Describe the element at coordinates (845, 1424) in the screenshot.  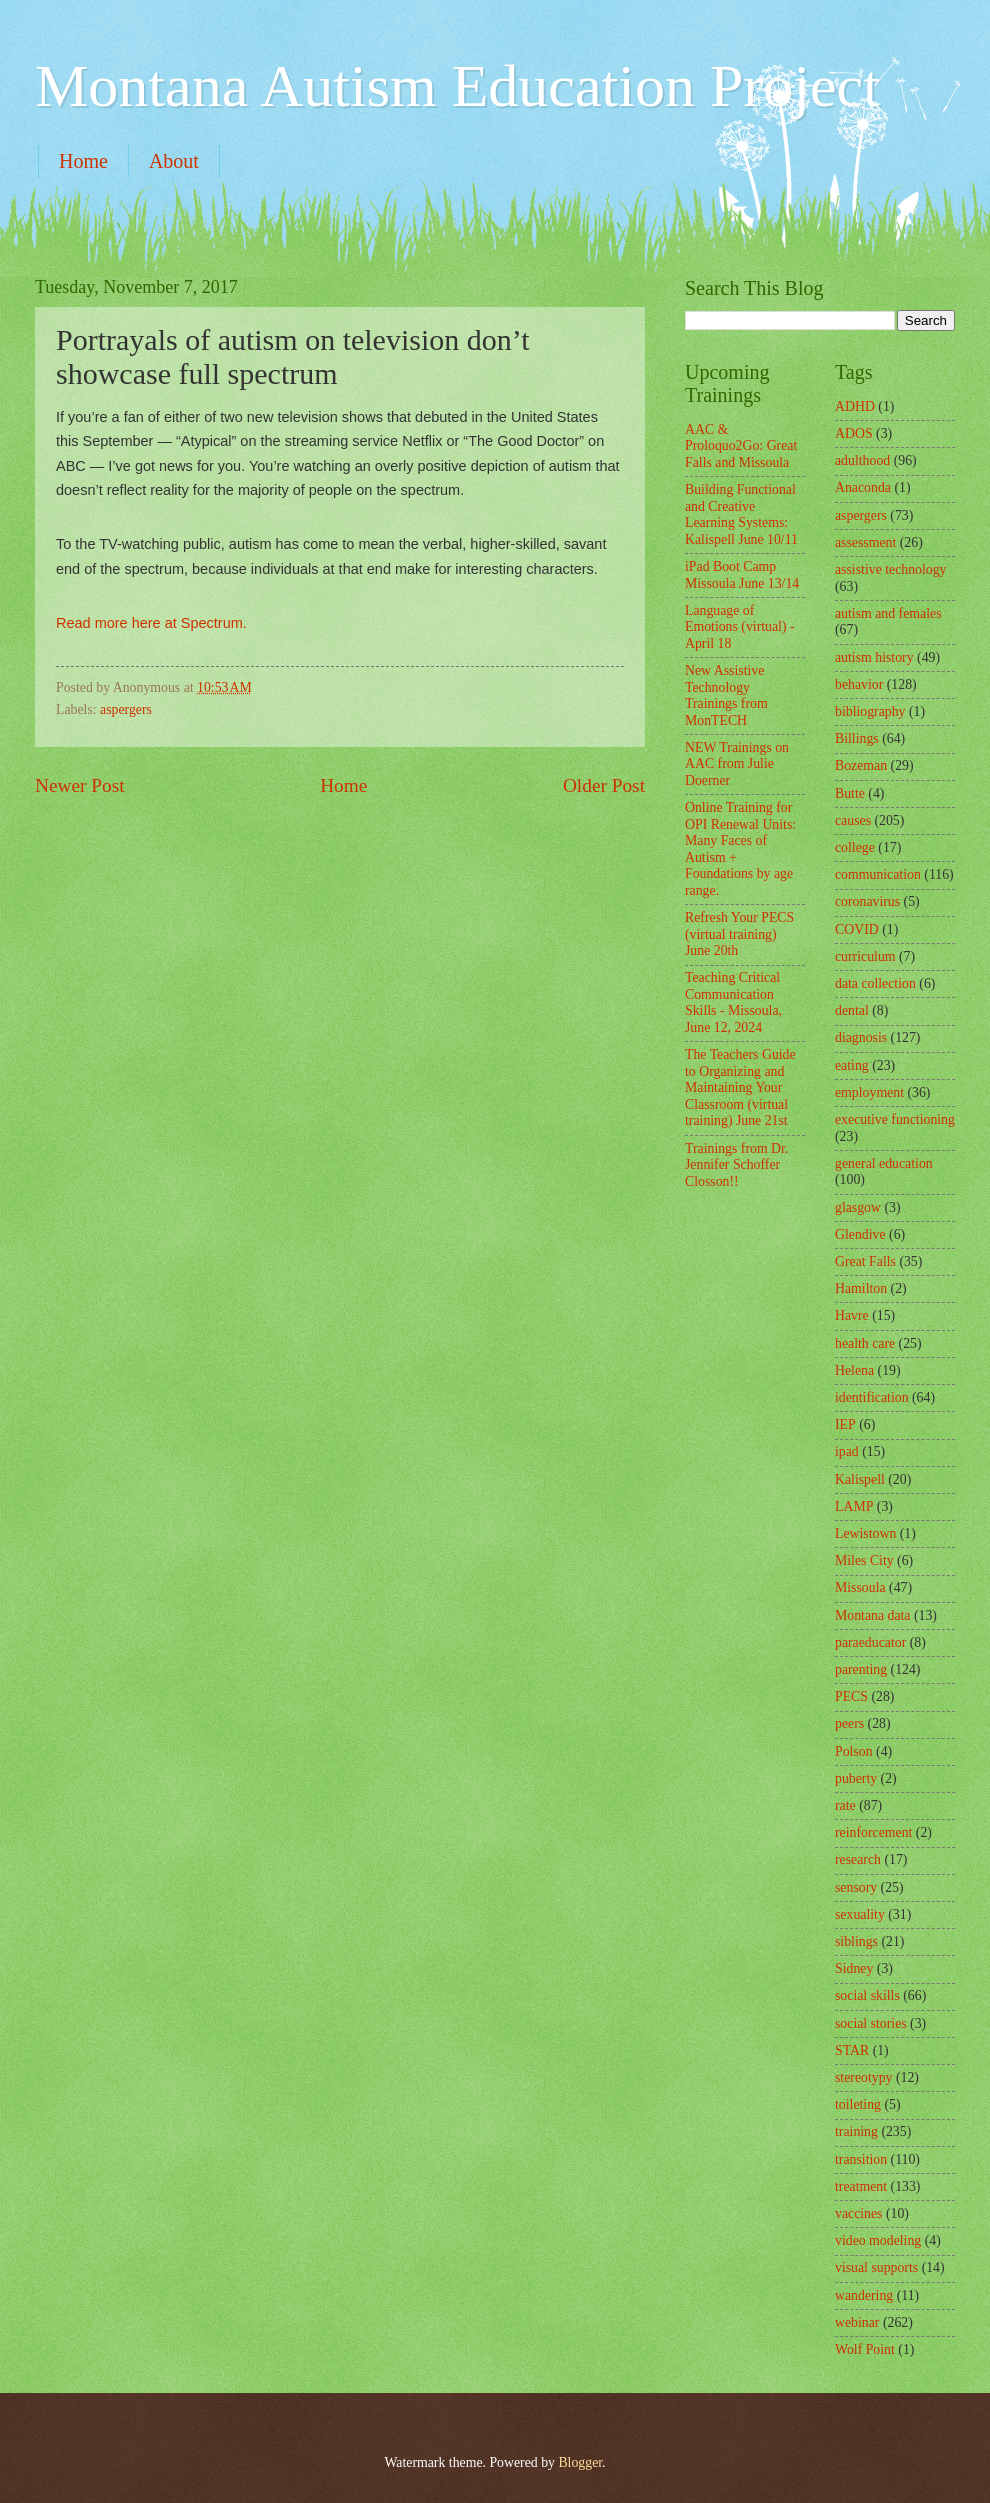
I see `IEP` at that location.